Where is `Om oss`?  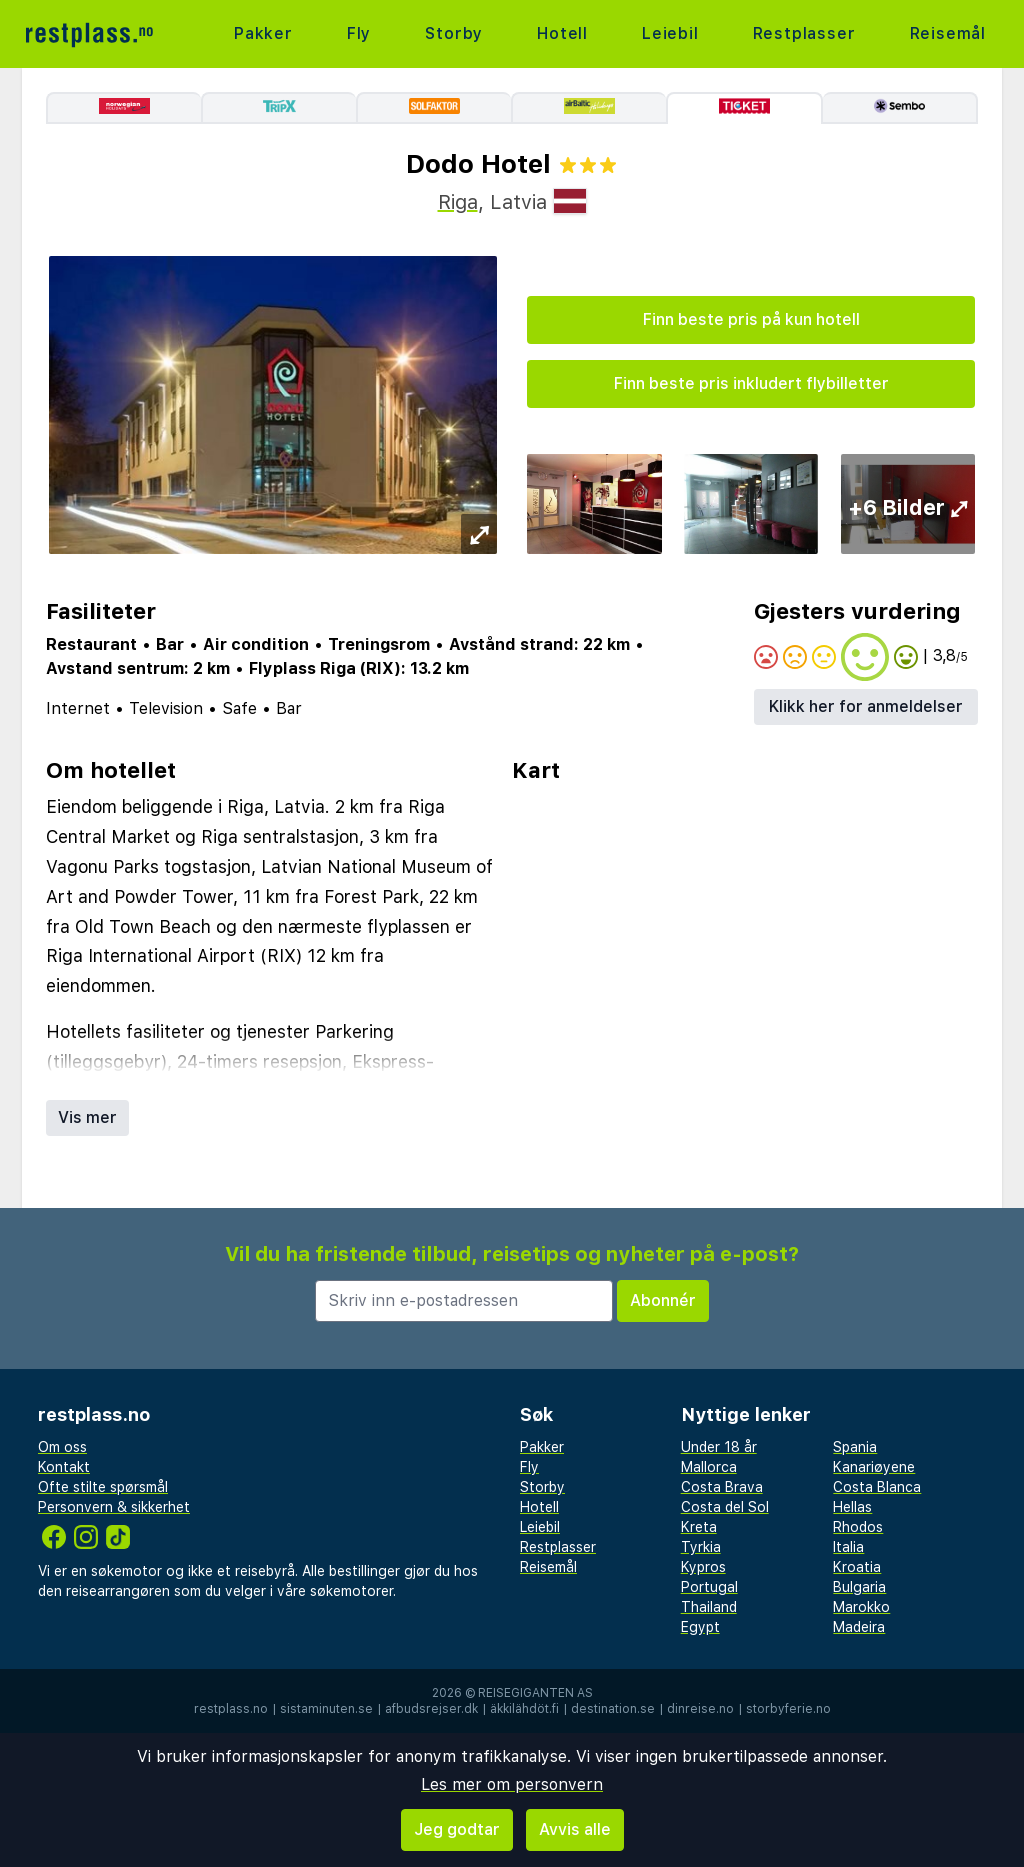 Om oss is located at coordinates (62, 1447).